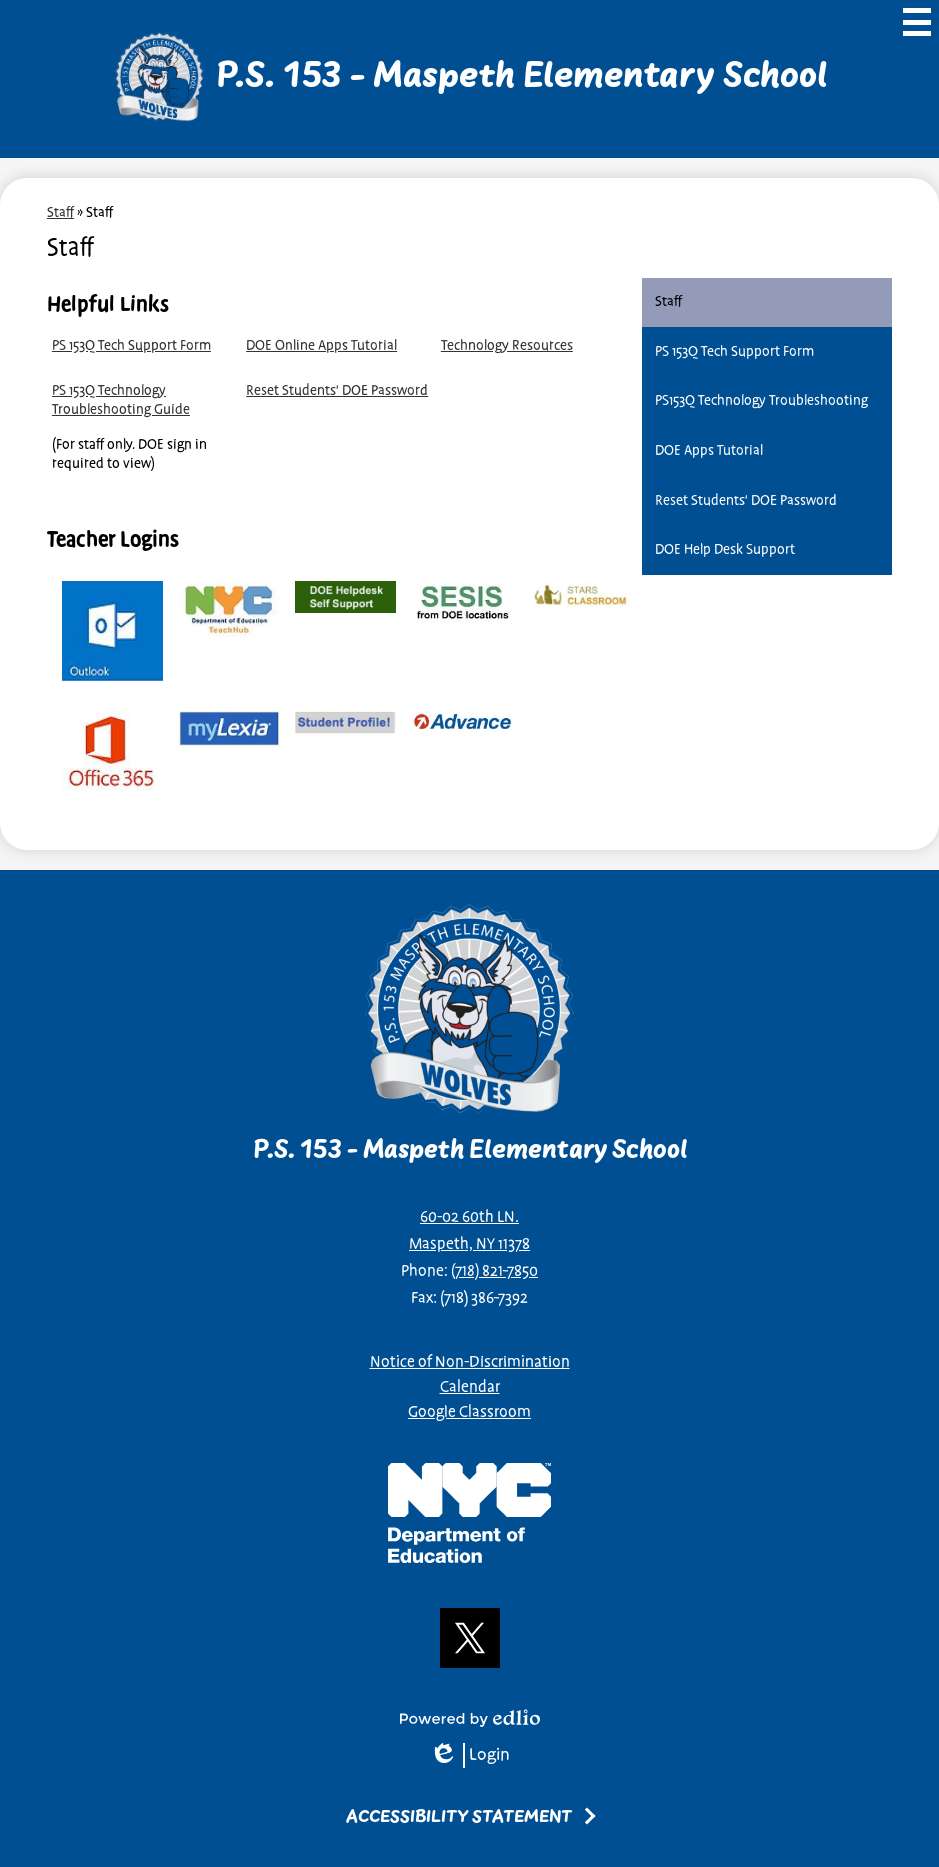 The width and height of the screenshot is (939, 1867). I want to click on Accessibility Statement [tab], so click(459, 1817).